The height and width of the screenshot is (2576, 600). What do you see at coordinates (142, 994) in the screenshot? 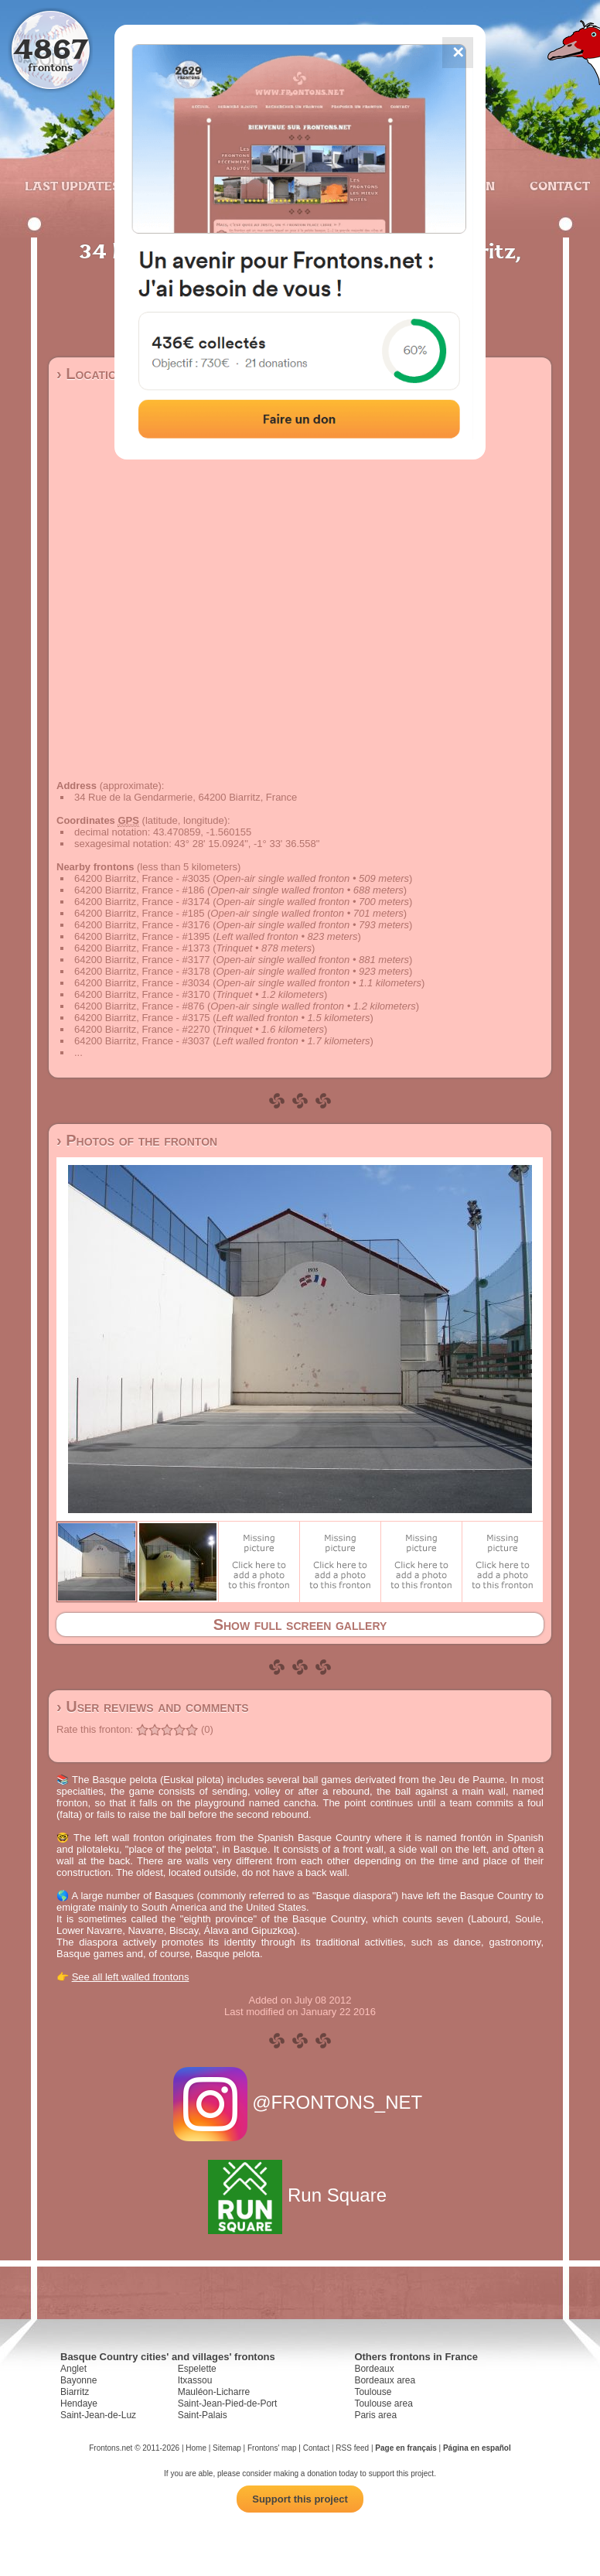
I see `64200 Biarritz, France - #3170` at bounding box center [142, 994].